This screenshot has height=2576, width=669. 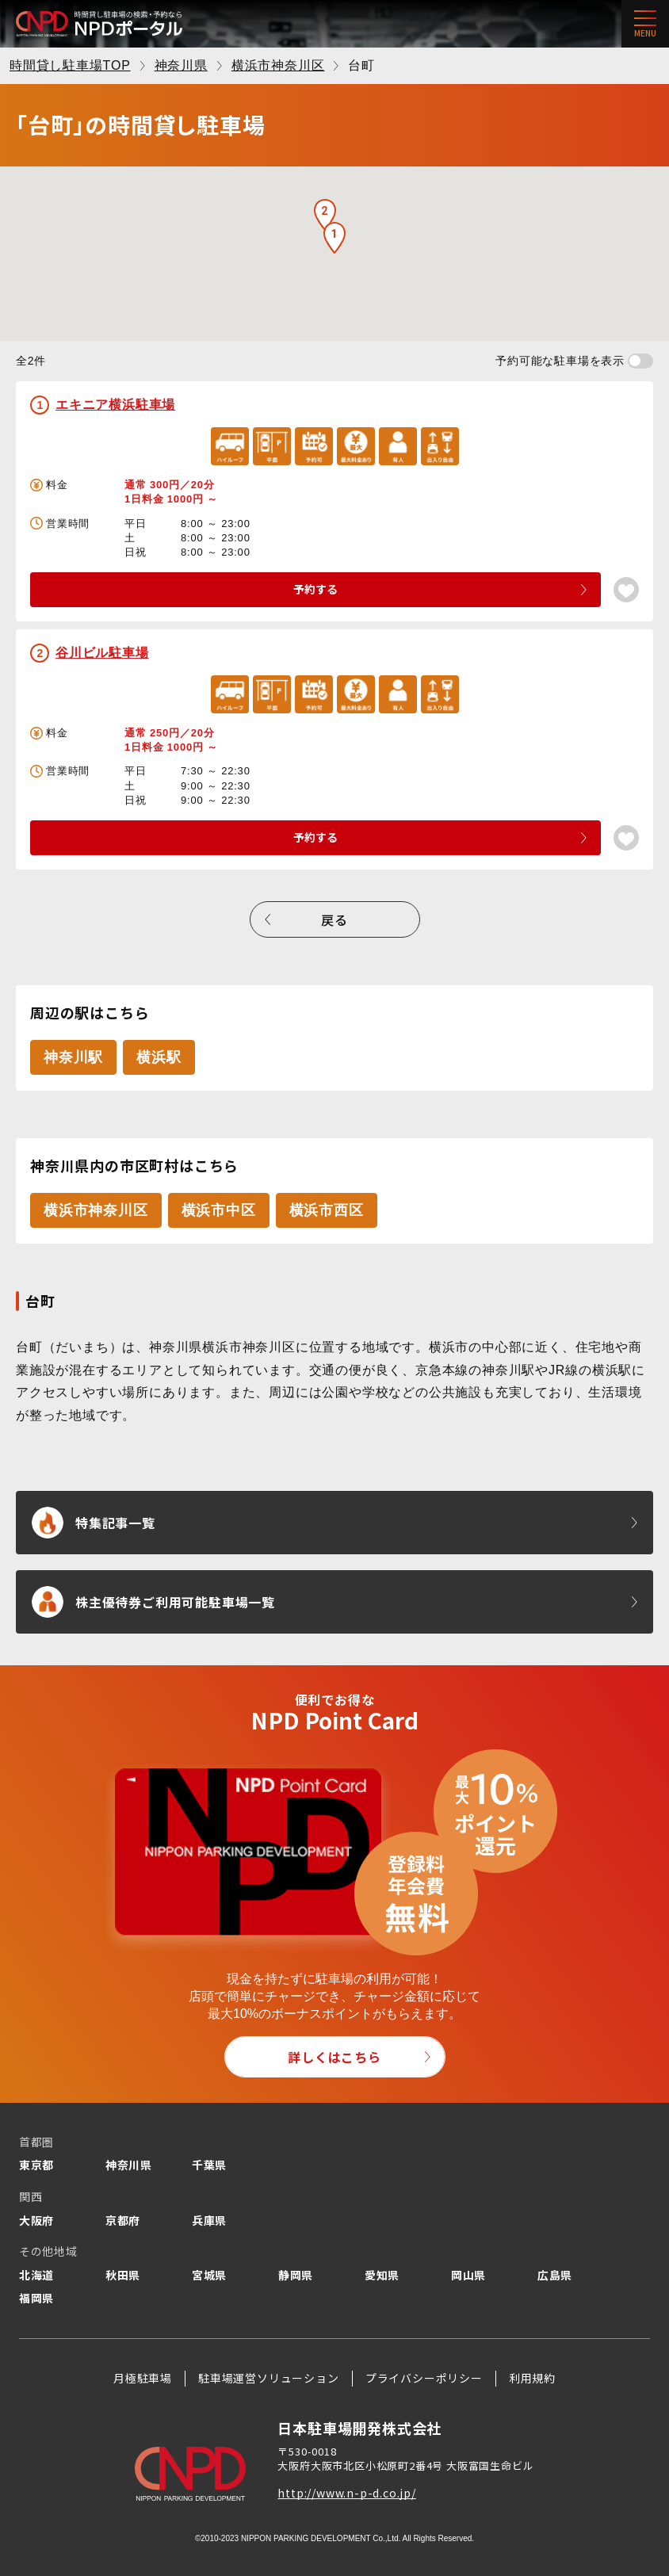 What do you see at coordinates (73, 1057) in the screenshot?
I see `神奈川駅` at bounding box center [73, 1057].